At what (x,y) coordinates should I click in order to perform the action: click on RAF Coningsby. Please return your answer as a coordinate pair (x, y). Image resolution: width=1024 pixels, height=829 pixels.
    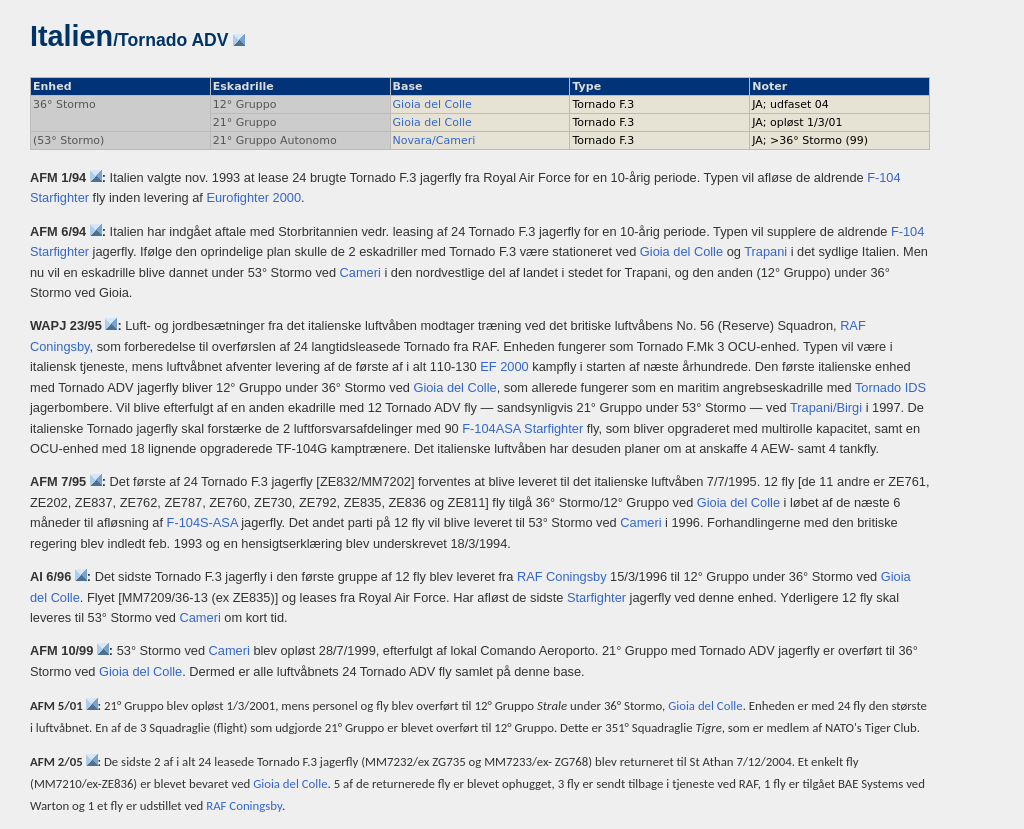
    Looking at the image, I should click on (562, 576).